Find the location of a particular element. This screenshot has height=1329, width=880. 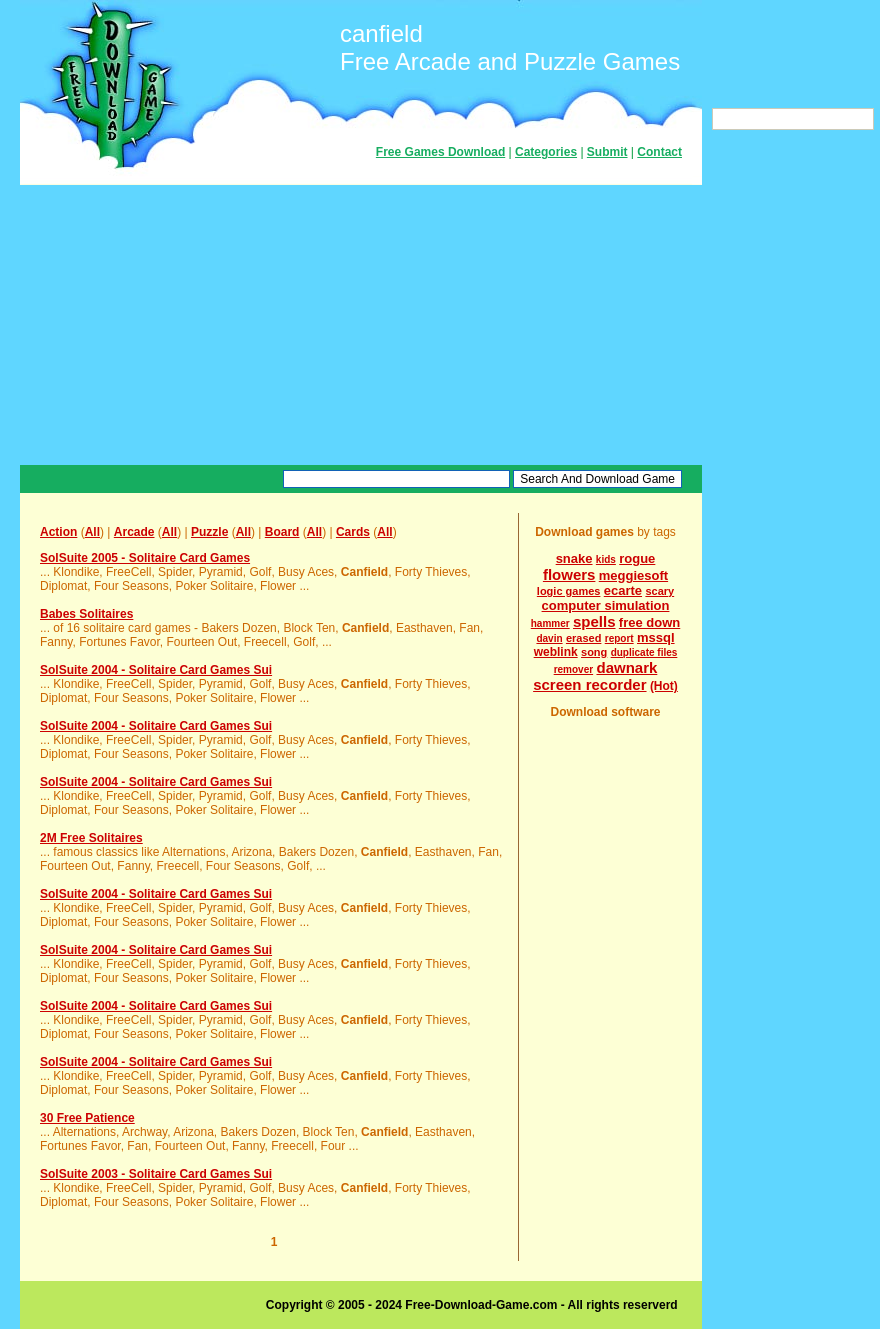

spells is located at coordinates (594, 621).